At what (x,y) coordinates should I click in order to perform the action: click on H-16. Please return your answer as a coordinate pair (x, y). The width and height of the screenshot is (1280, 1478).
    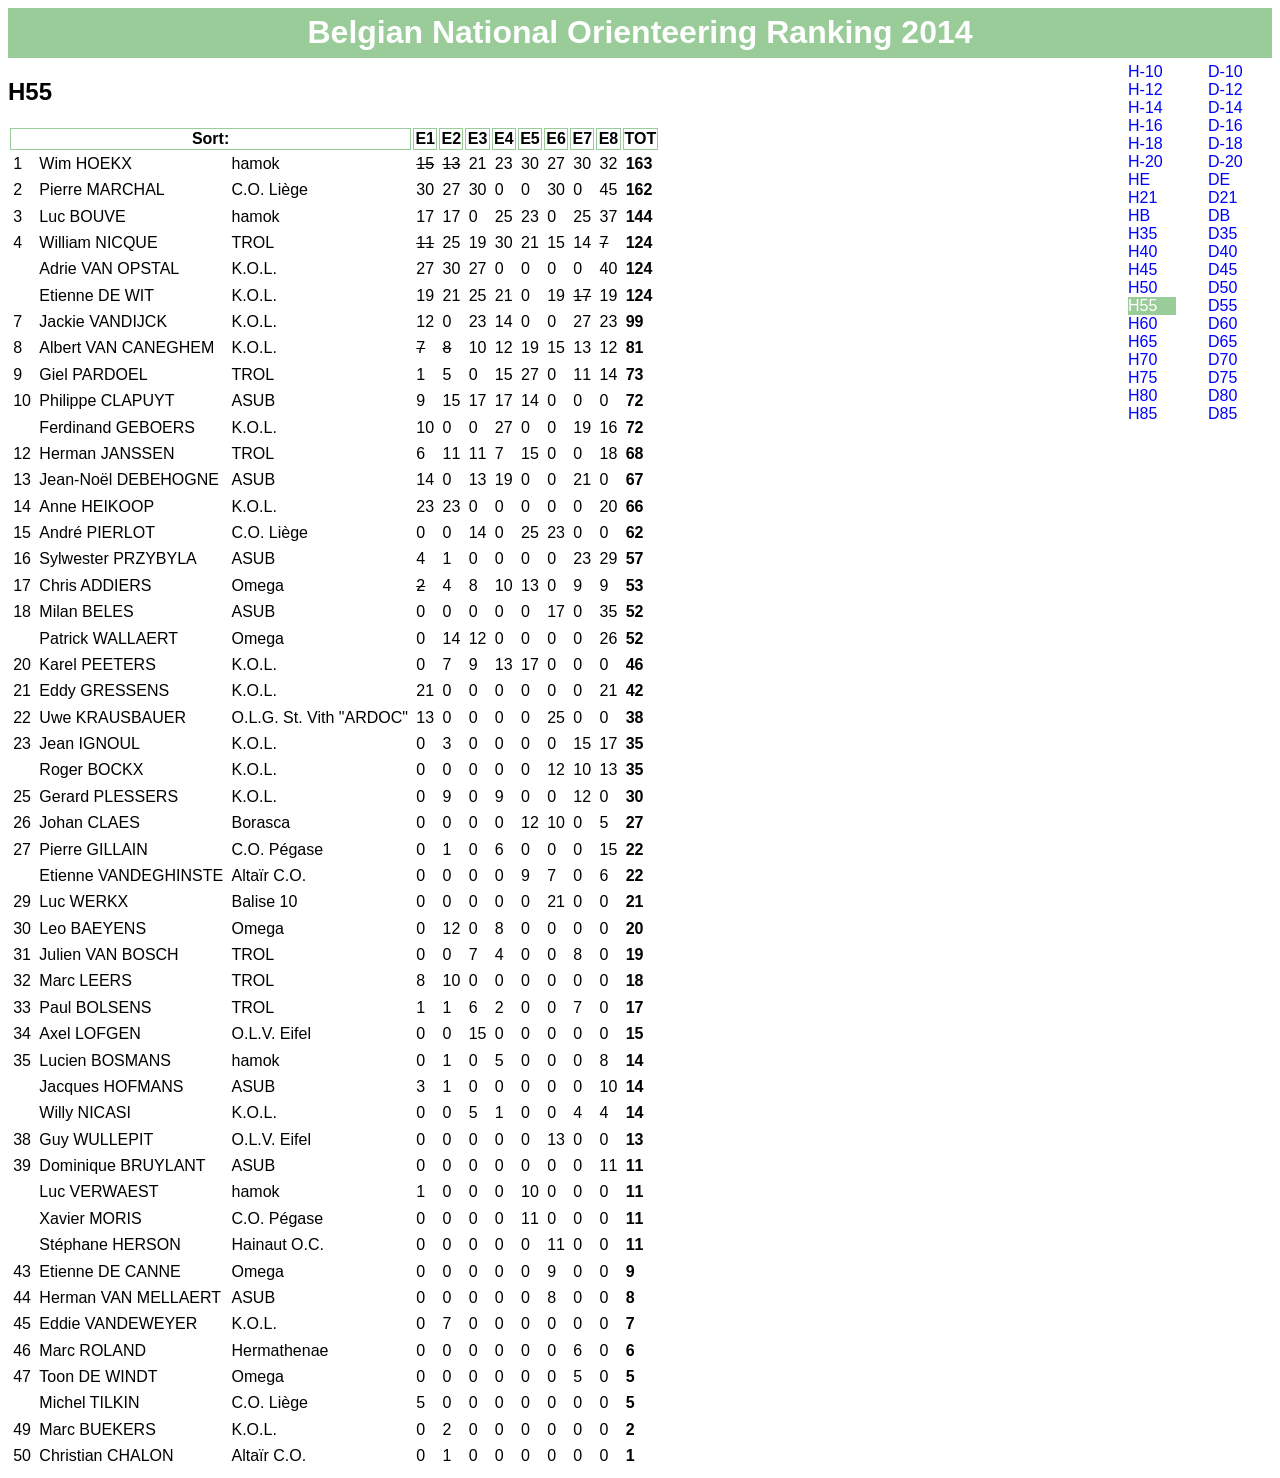
    Looking at the image, I should click on (1145, 125).